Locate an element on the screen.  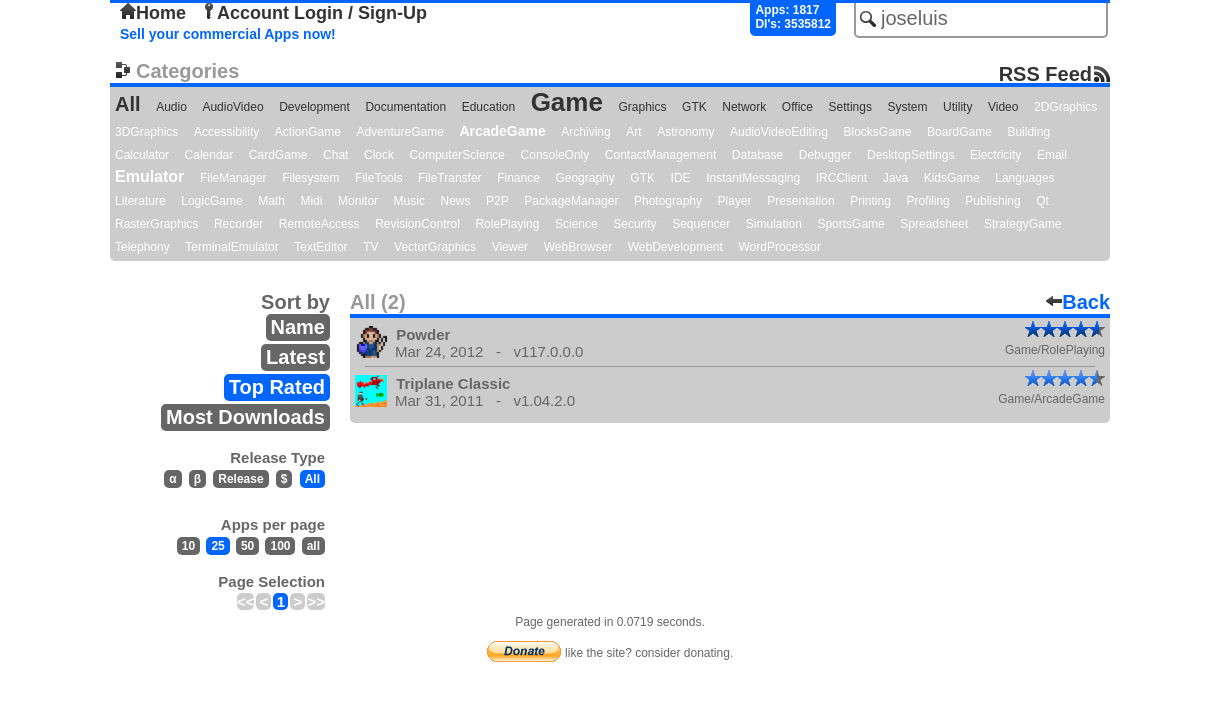
Account Login / Sign-Up is located at coordinates (314, 13).